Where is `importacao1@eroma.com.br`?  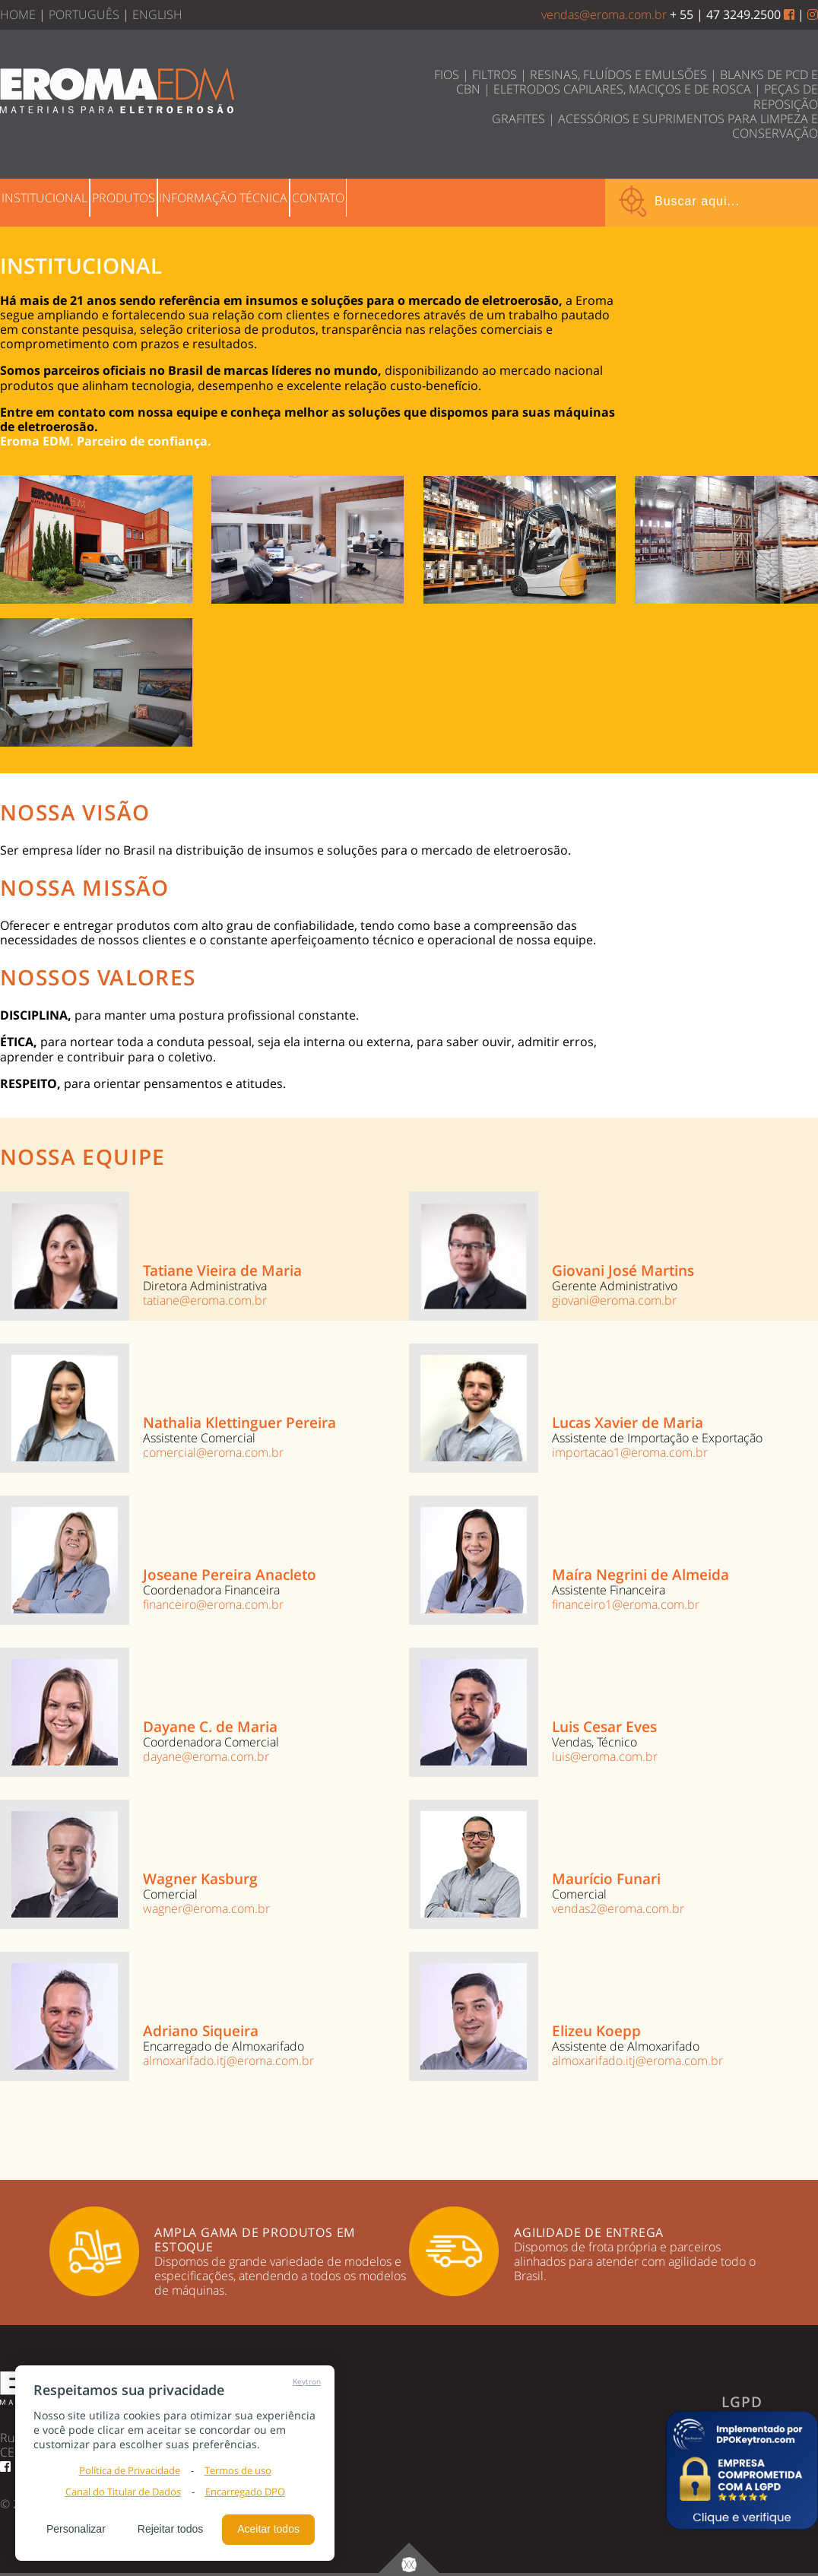
importacao1@eroma.com.br is located at coordinates (630, 1452).